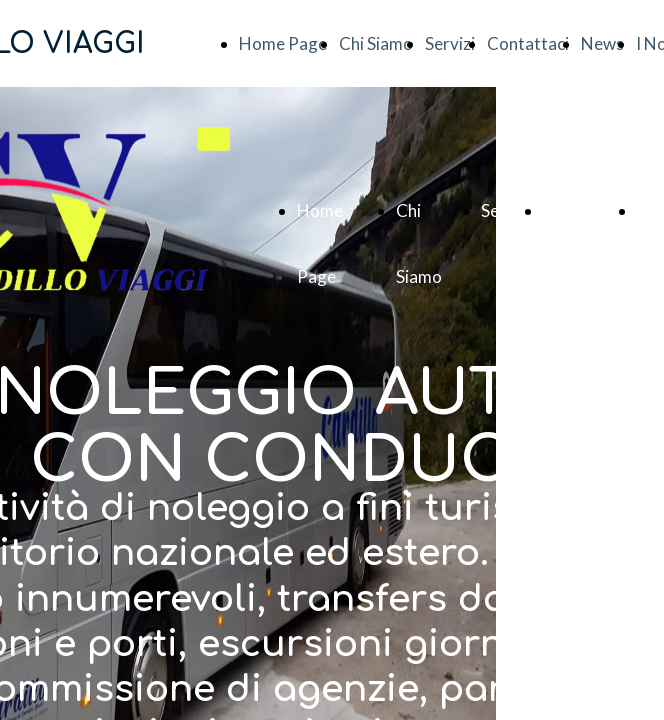  I want to click on News, so click(602, 43).